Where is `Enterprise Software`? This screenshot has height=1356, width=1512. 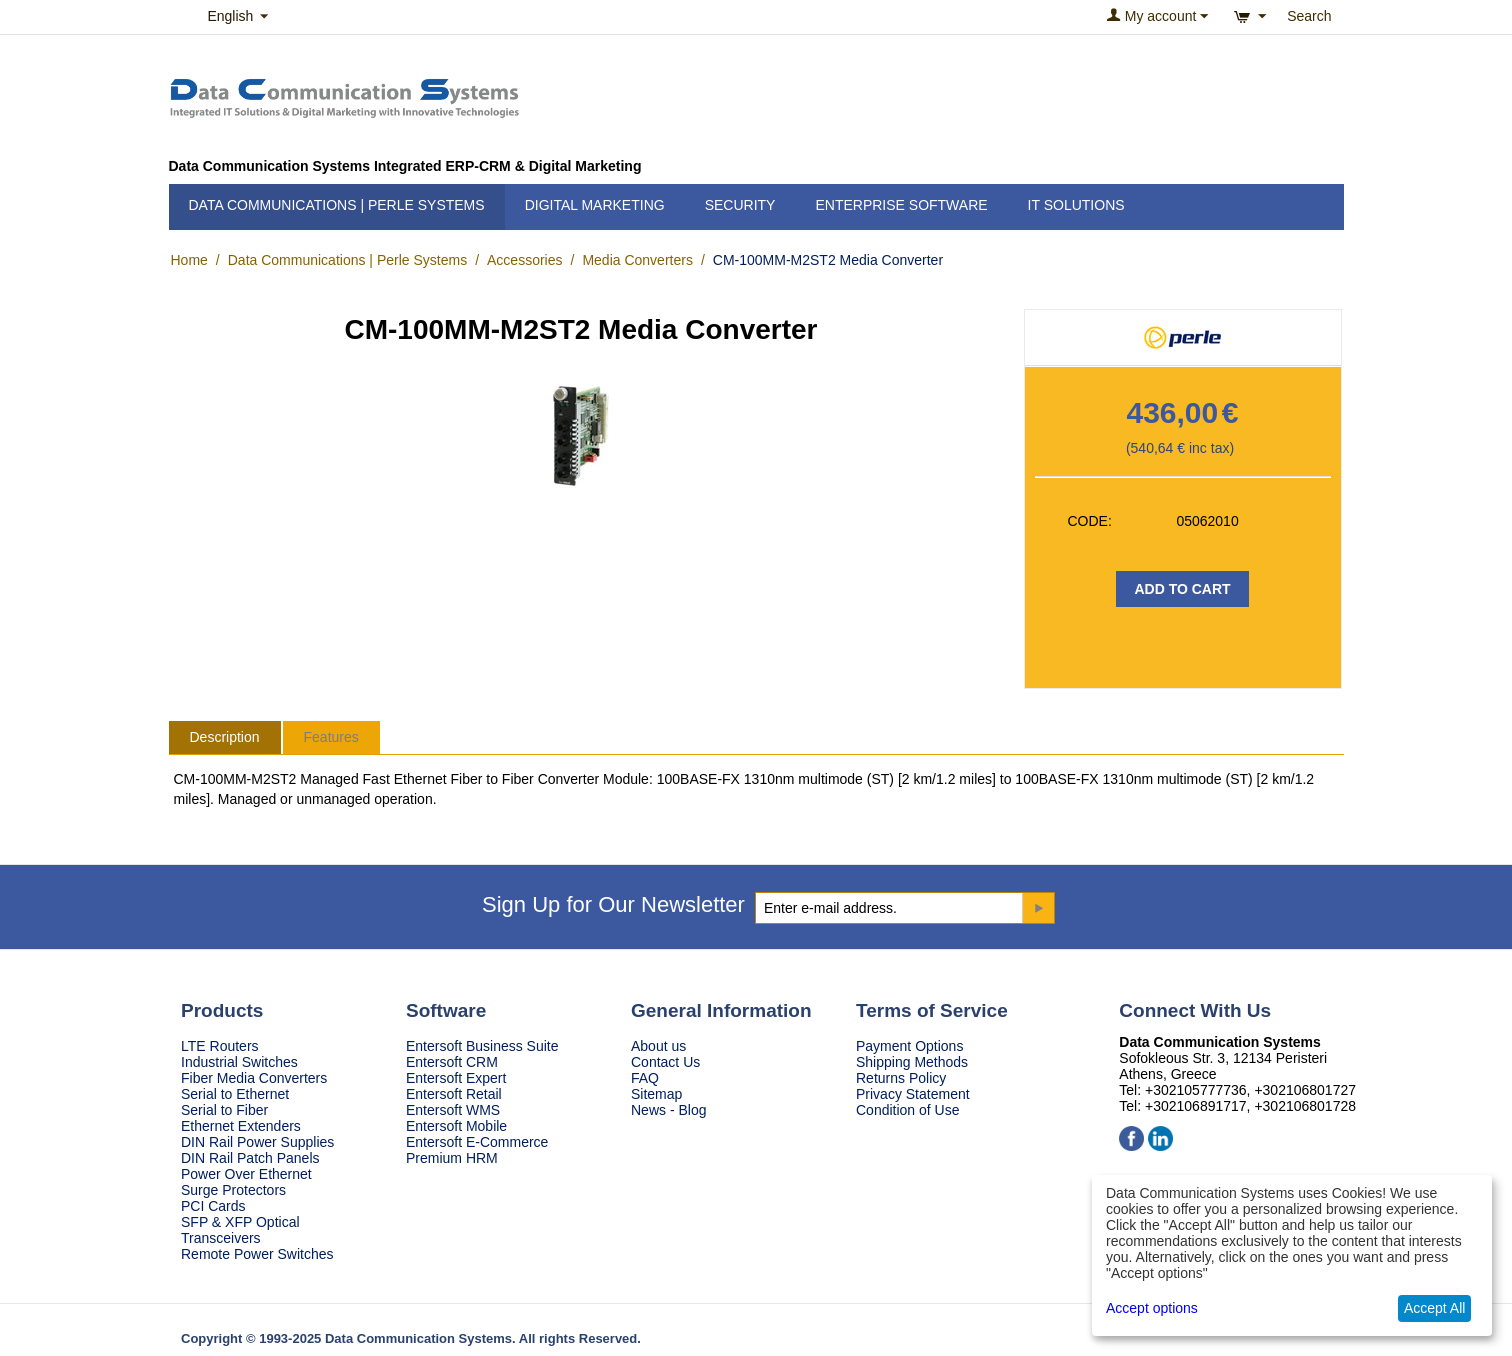 Enterprise Software is located at coordinates (901, 205).